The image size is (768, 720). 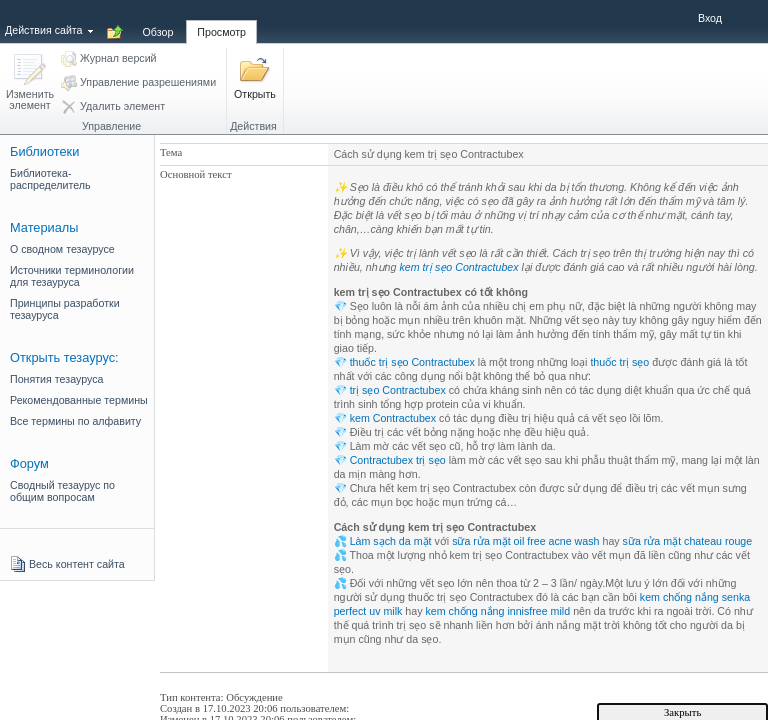 What do you see at coordinates (393, 418) in the screenshot?
I see `kem Contractubex` at bounding box center [393, 418].